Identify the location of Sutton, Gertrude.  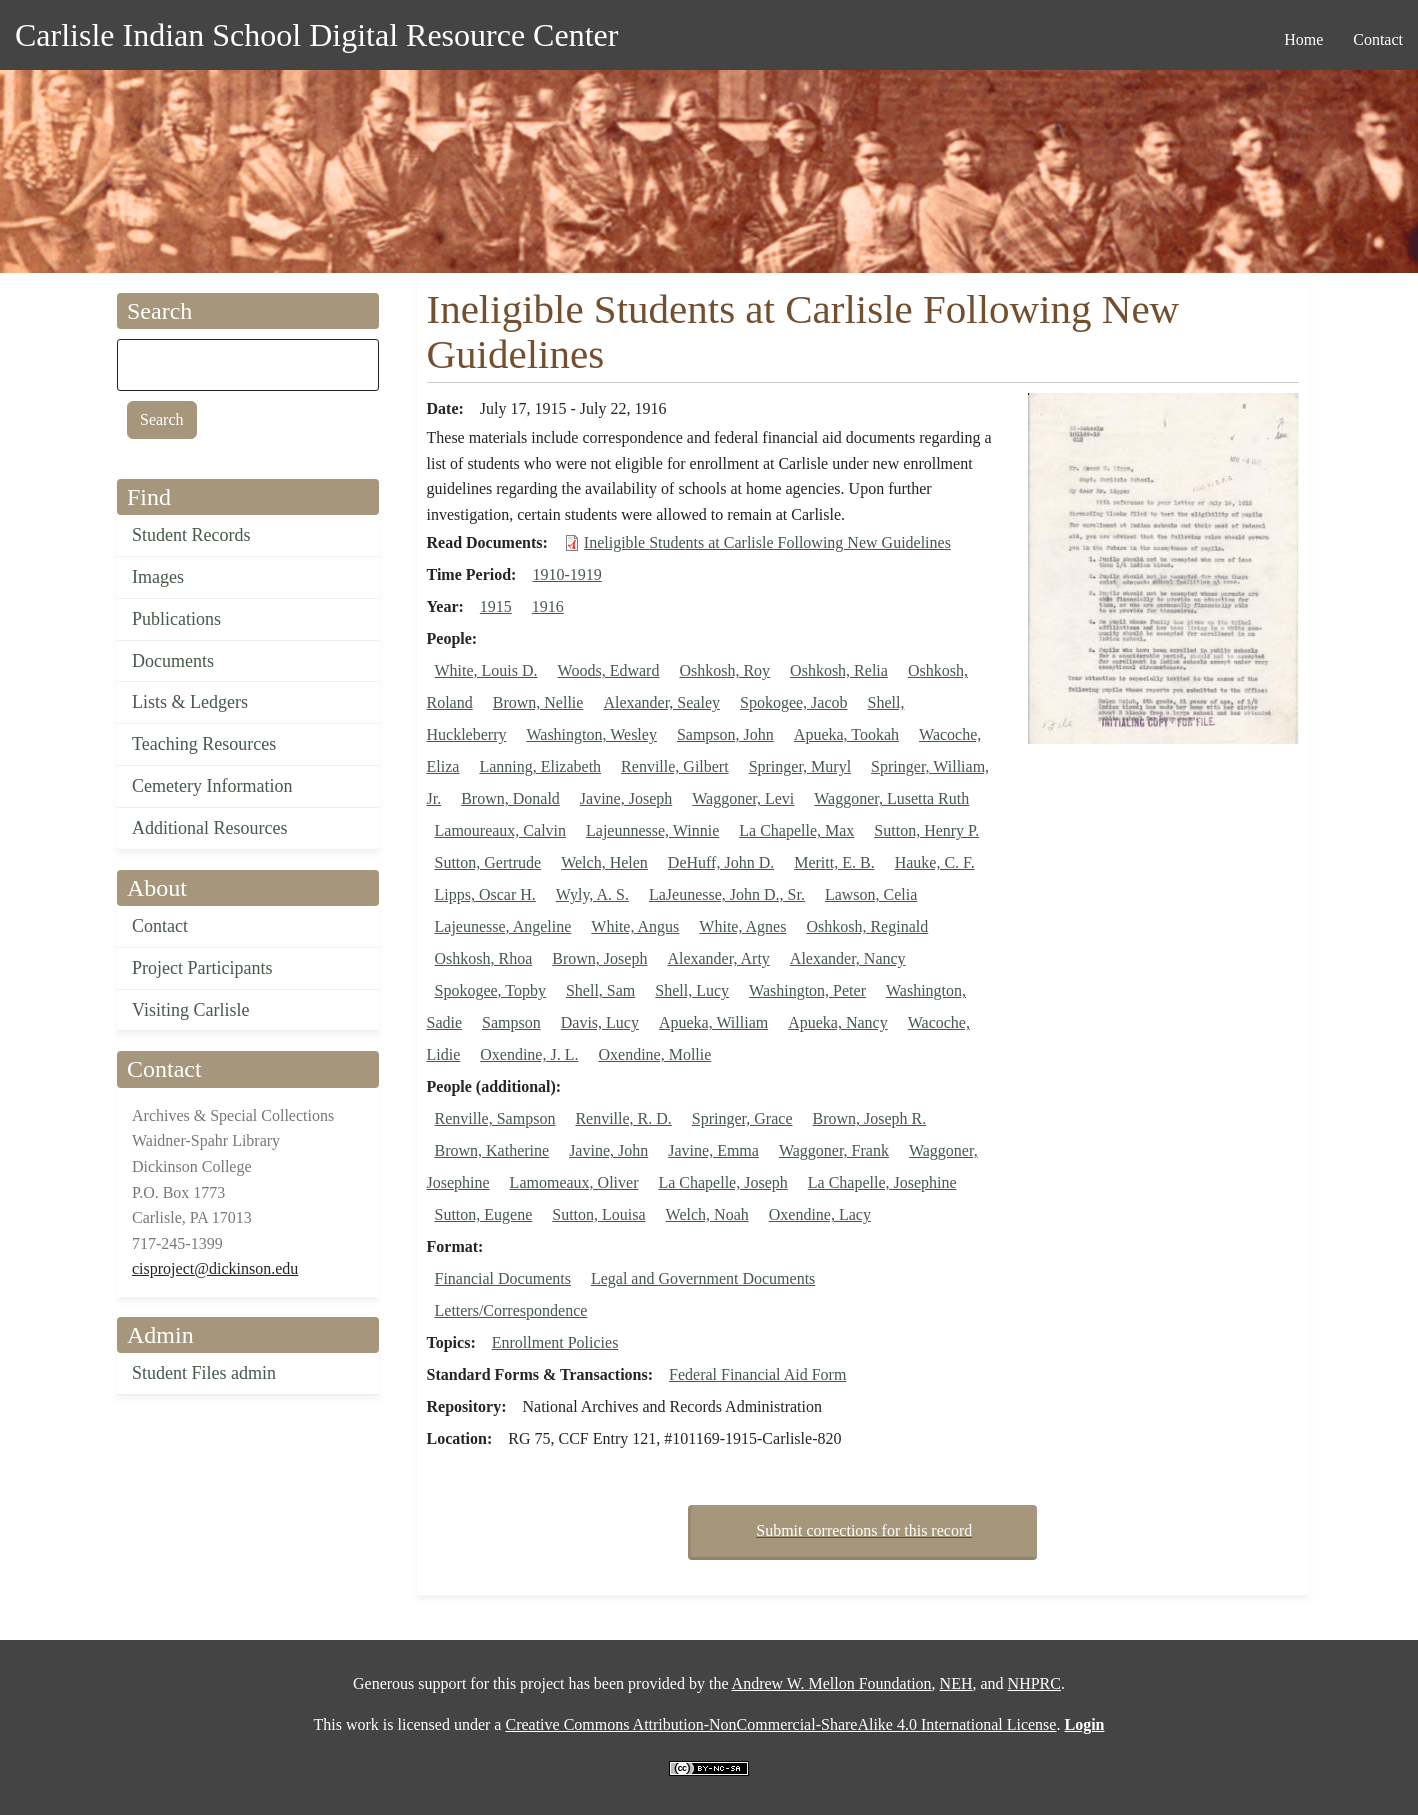
(488, 862).